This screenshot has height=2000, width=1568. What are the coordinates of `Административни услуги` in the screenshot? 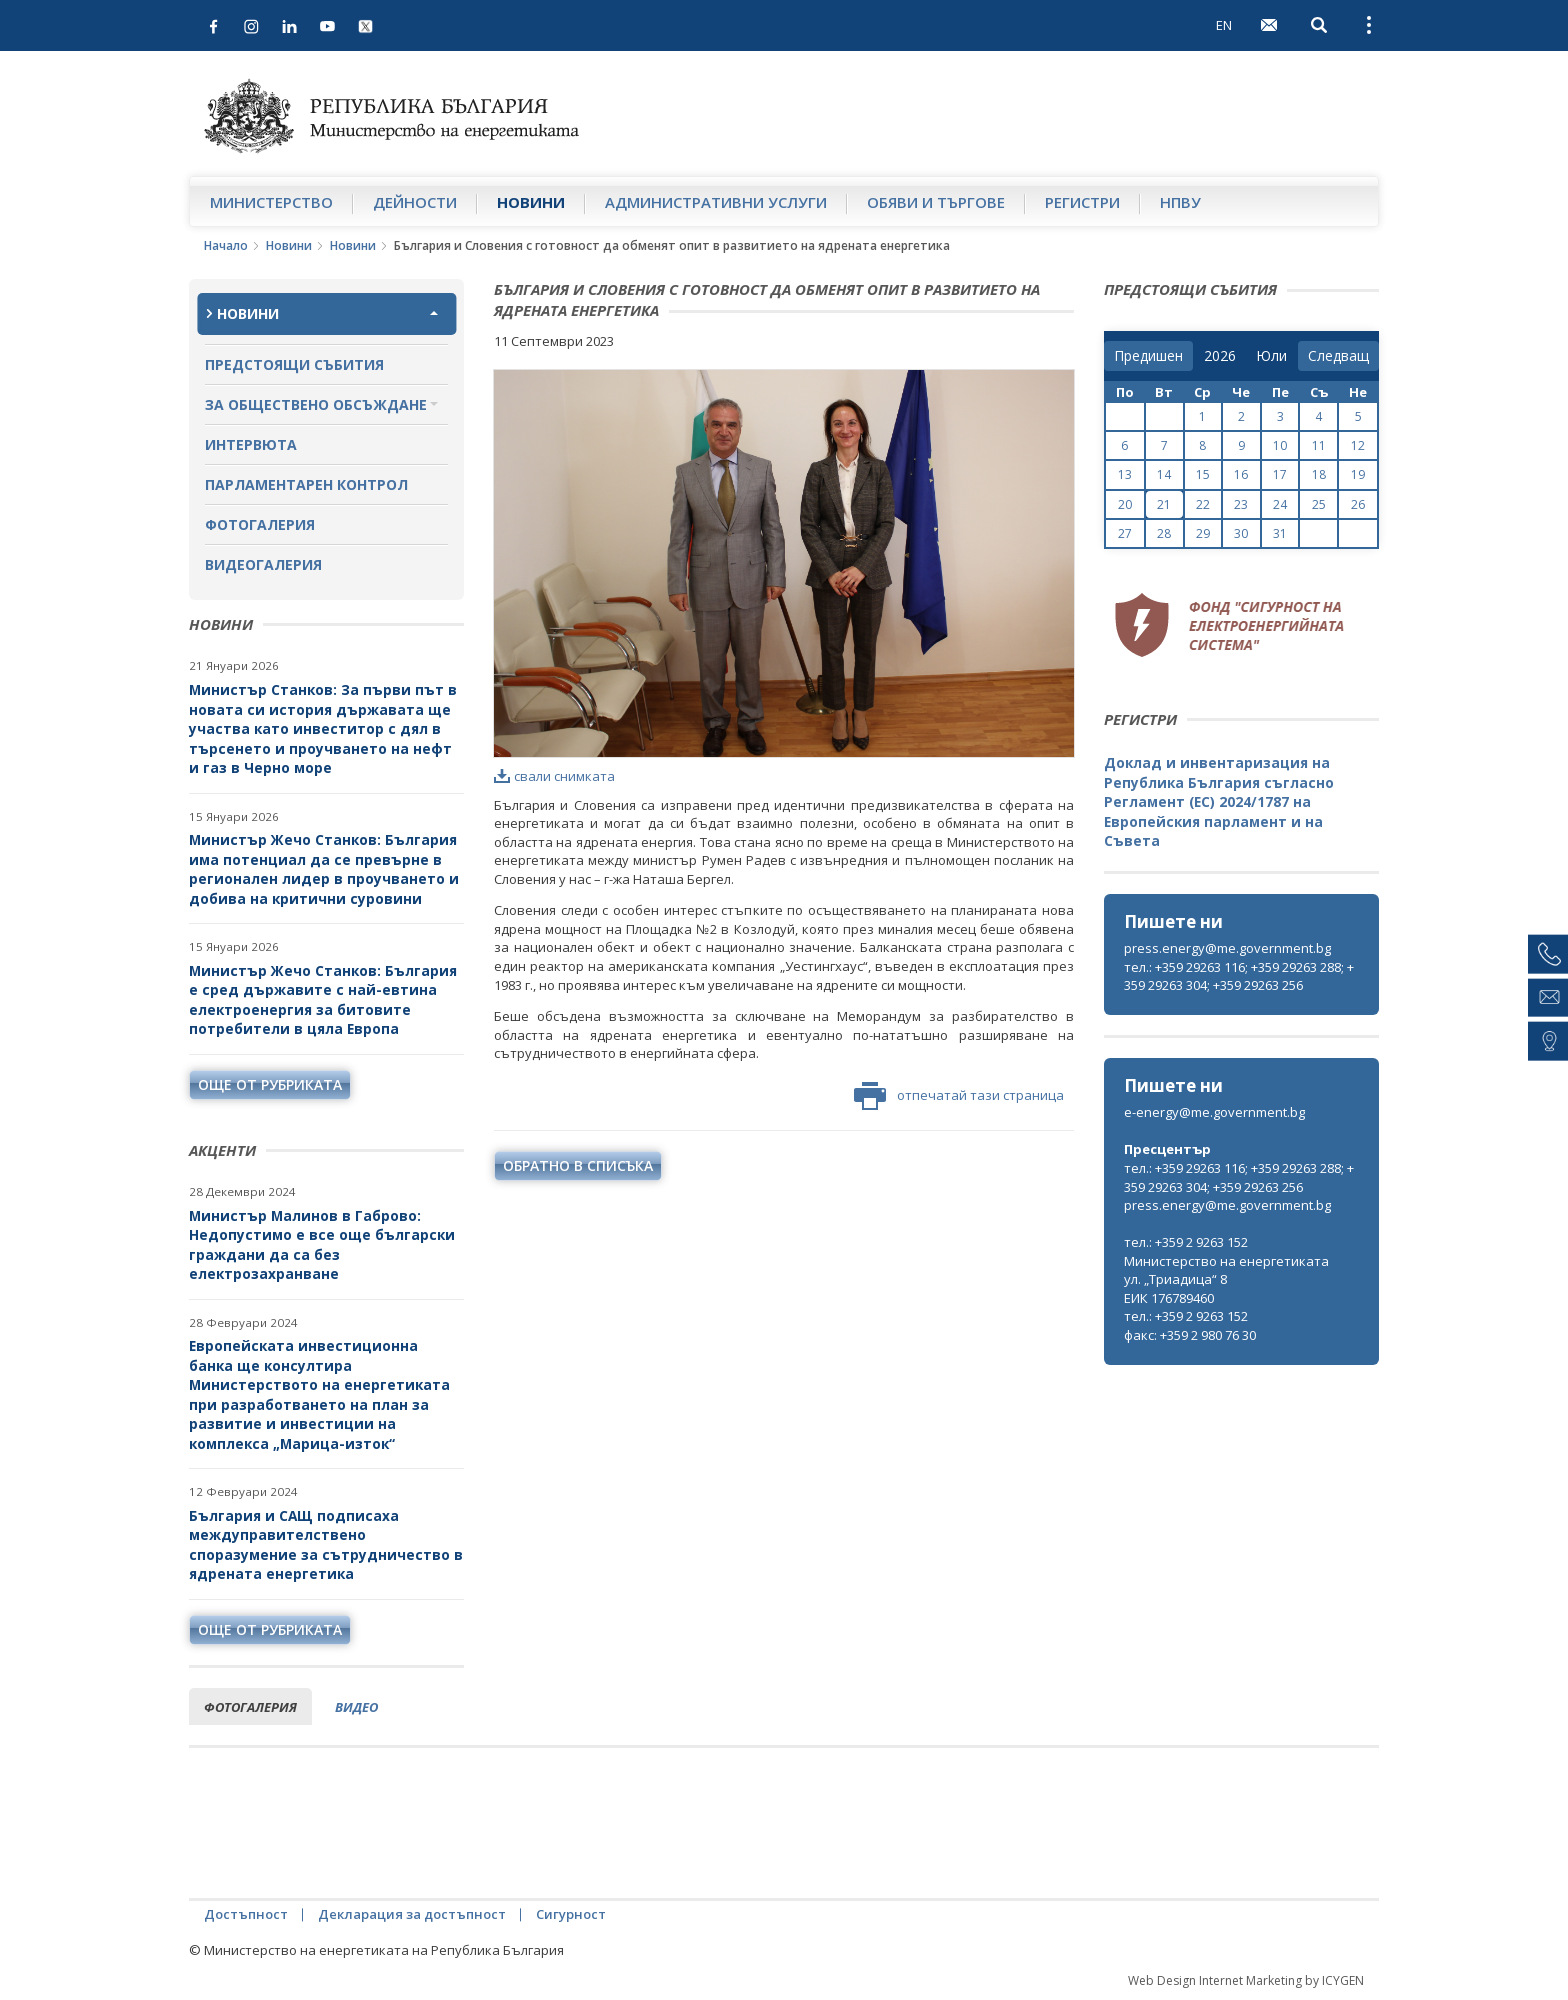 It's located at (716, 202).